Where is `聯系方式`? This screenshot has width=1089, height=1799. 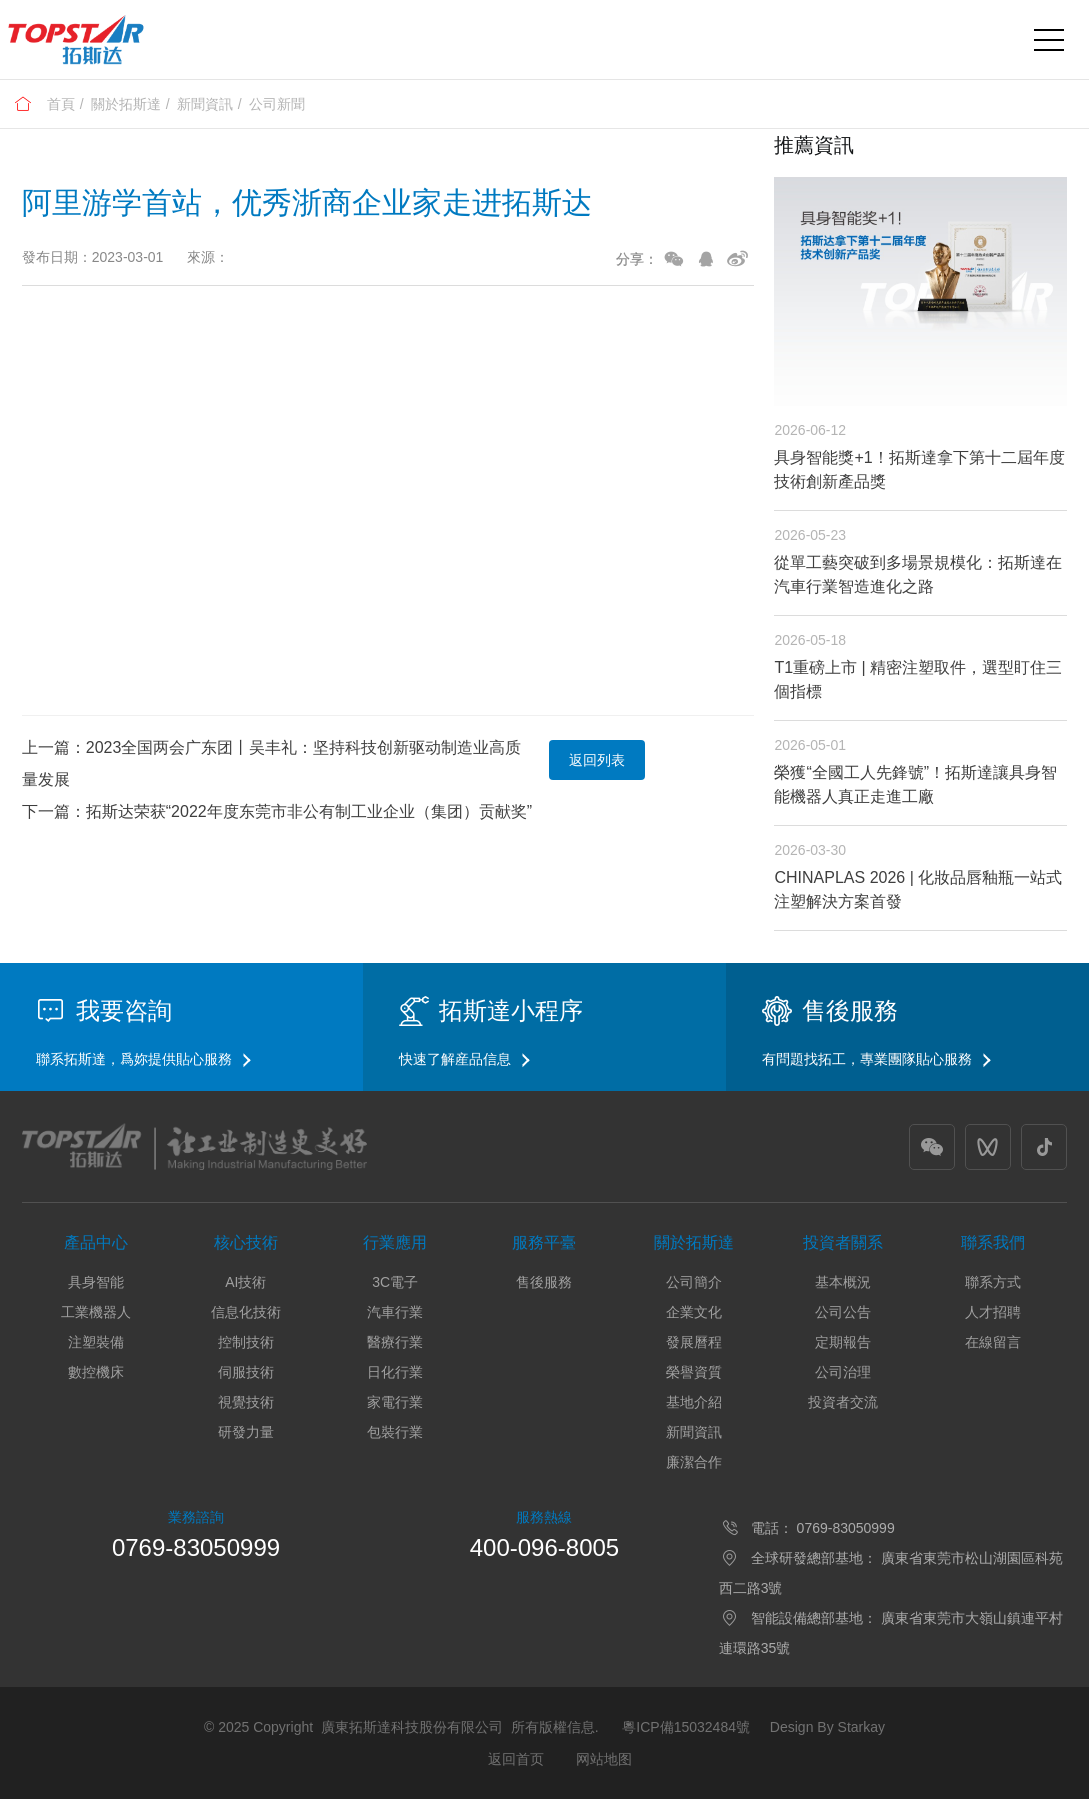
聯系方式 is located at coordinates (993, 1282).